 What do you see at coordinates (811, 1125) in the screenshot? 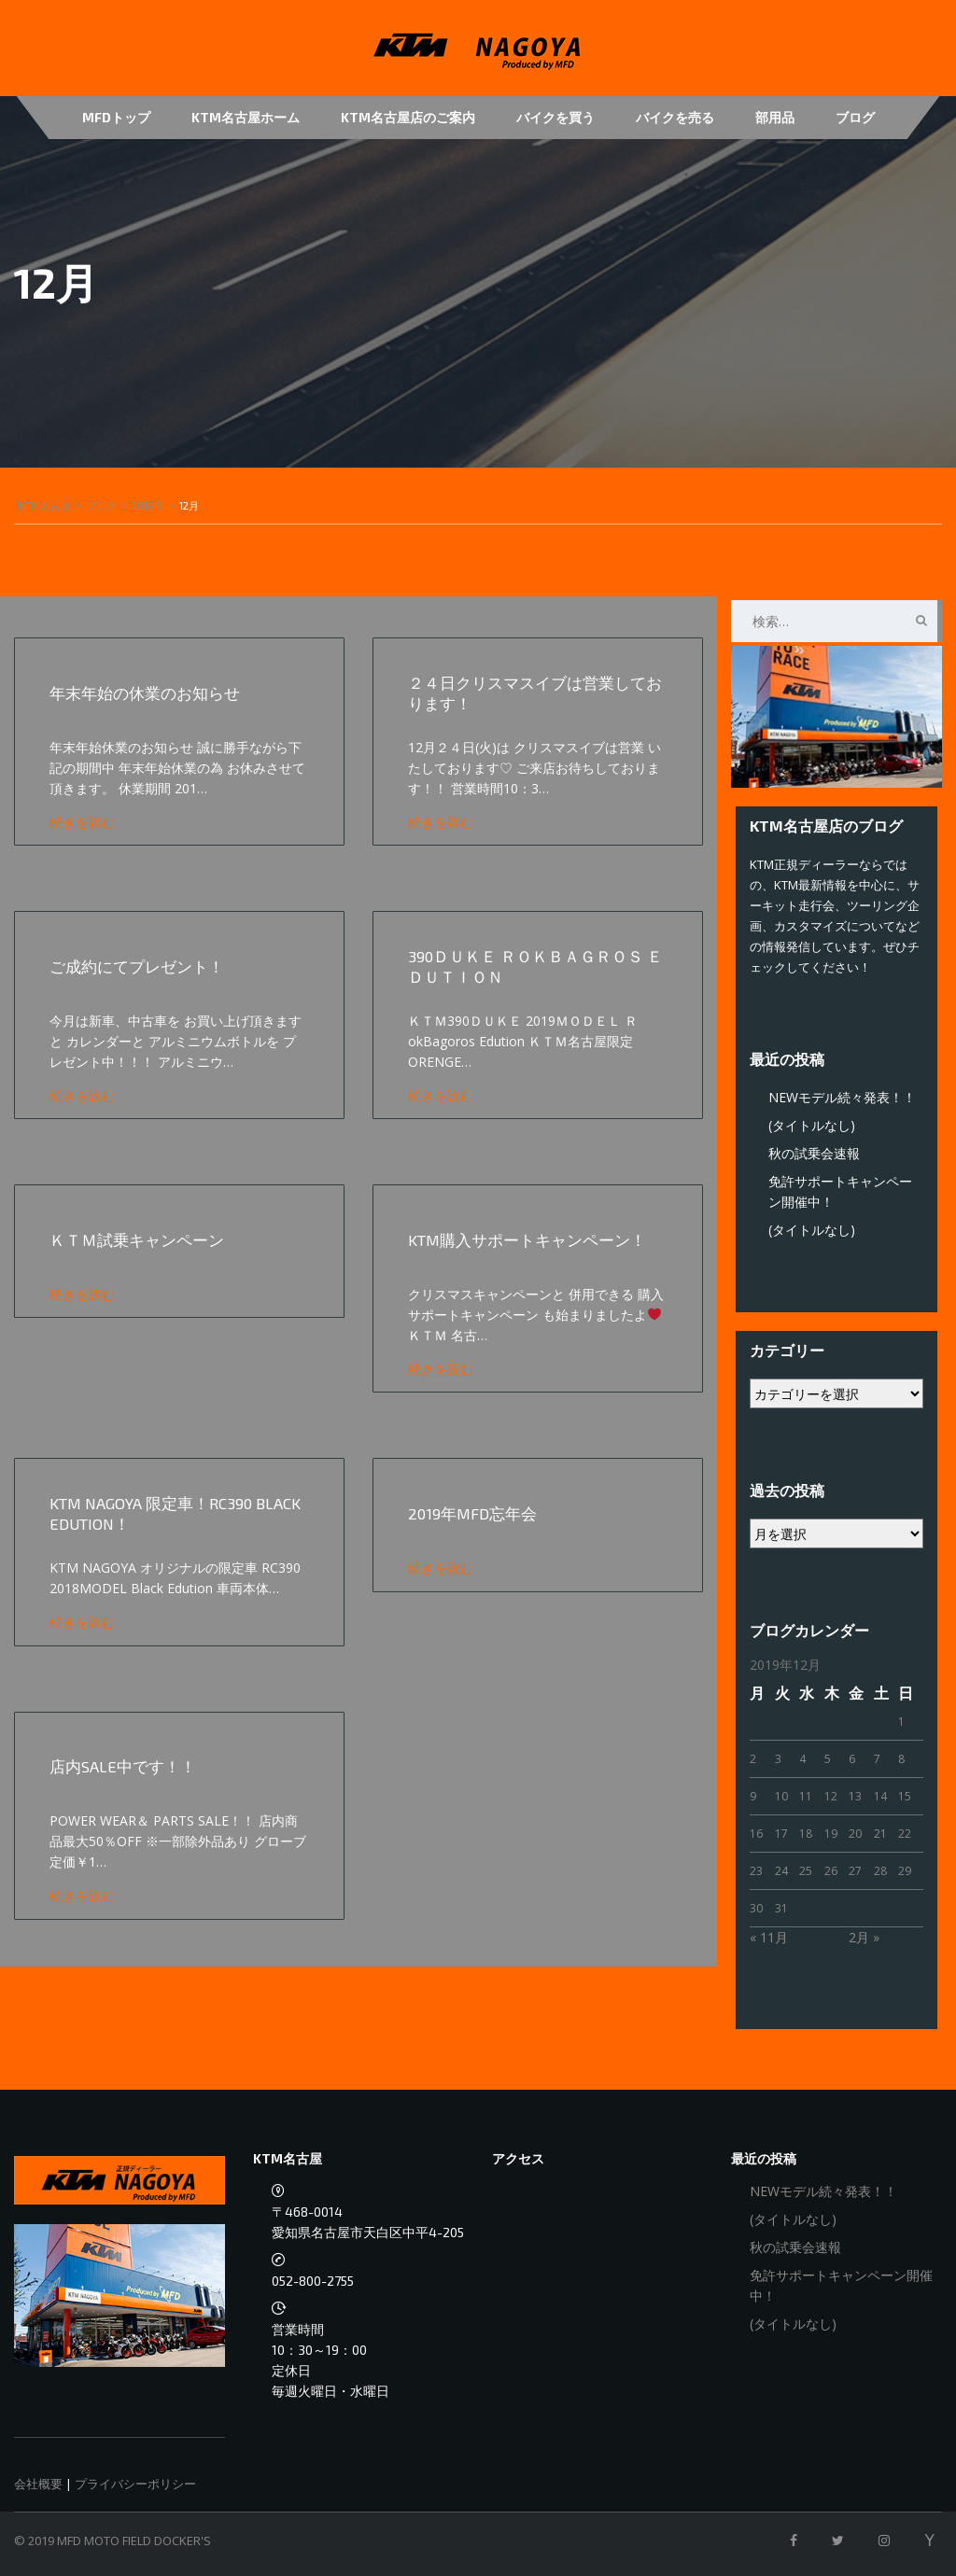
I see `(タイトルなし)` at bounding box center [811, 1125].